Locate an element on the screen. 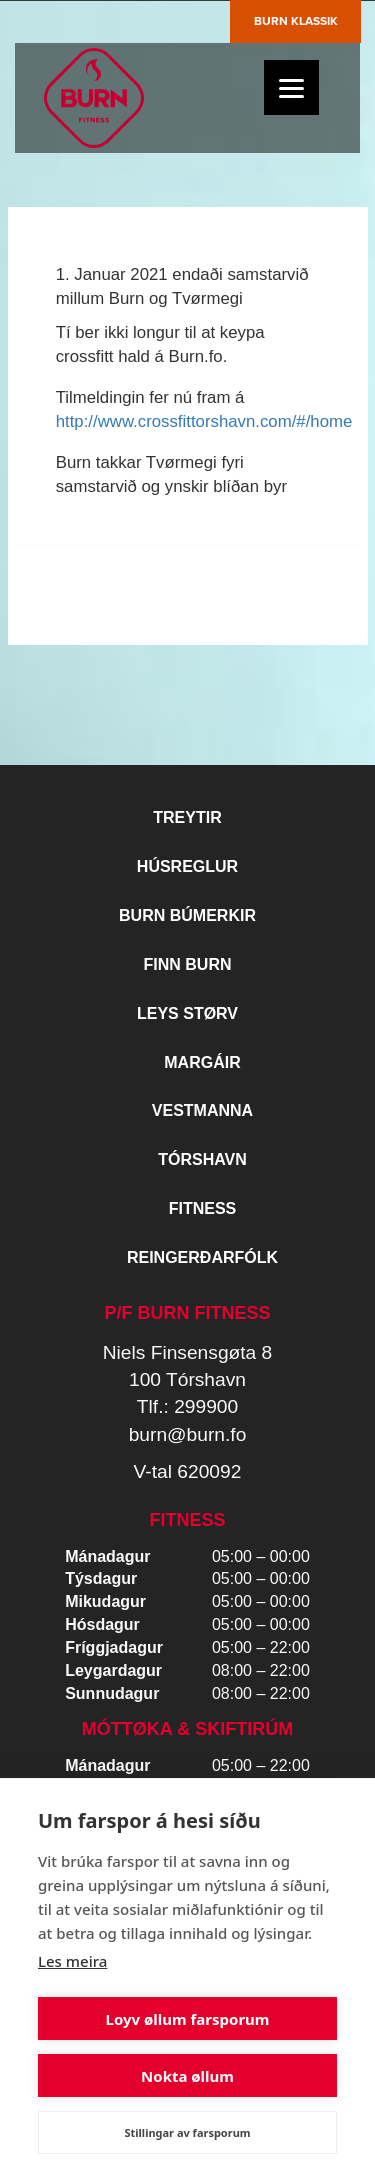  Húsreglur is located at coordinates (187, 866).